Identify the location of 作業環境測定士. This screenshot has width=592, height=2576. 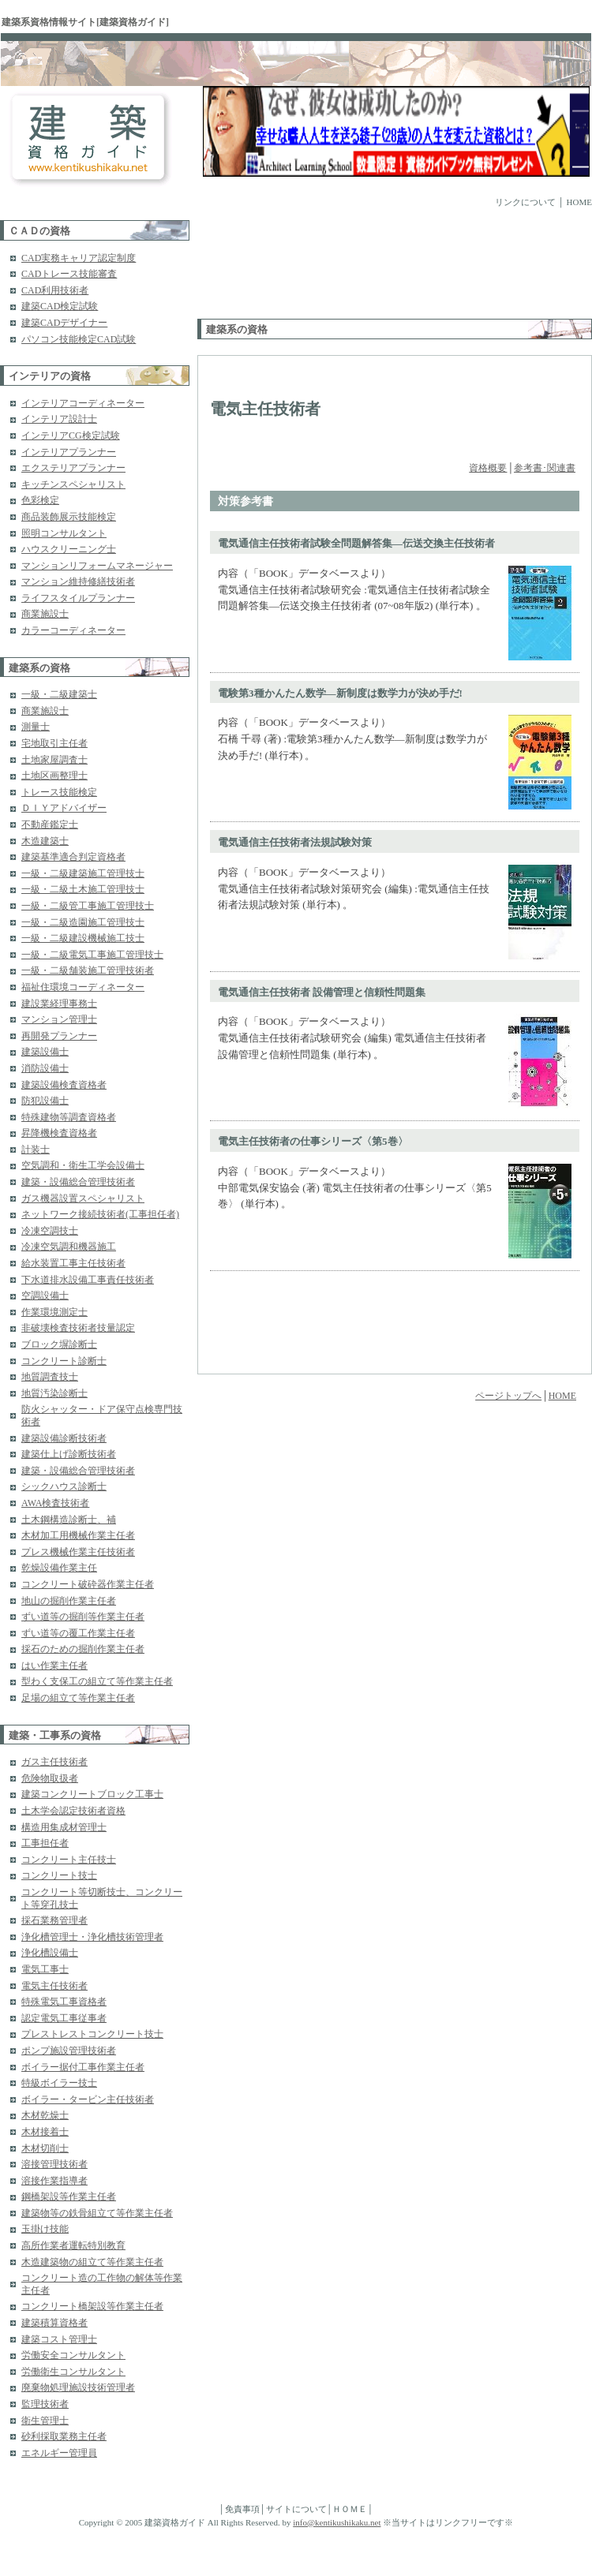
(54, 1312).